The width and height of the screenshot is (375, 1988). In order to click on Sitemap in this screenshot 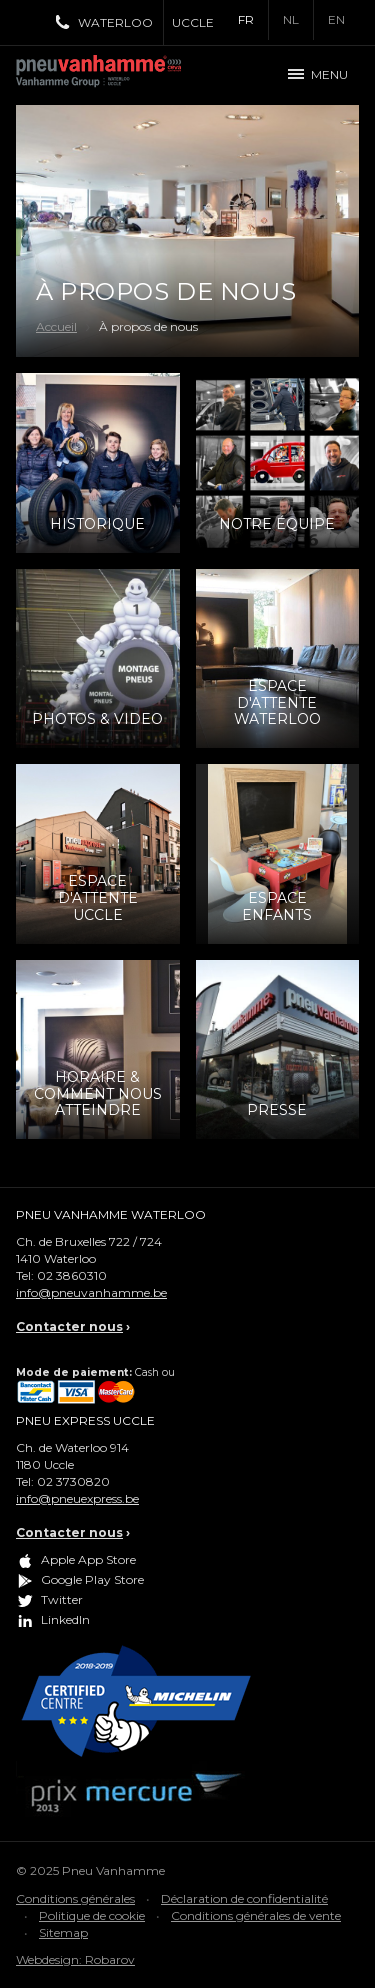, I will do `click(63, 1932)`.